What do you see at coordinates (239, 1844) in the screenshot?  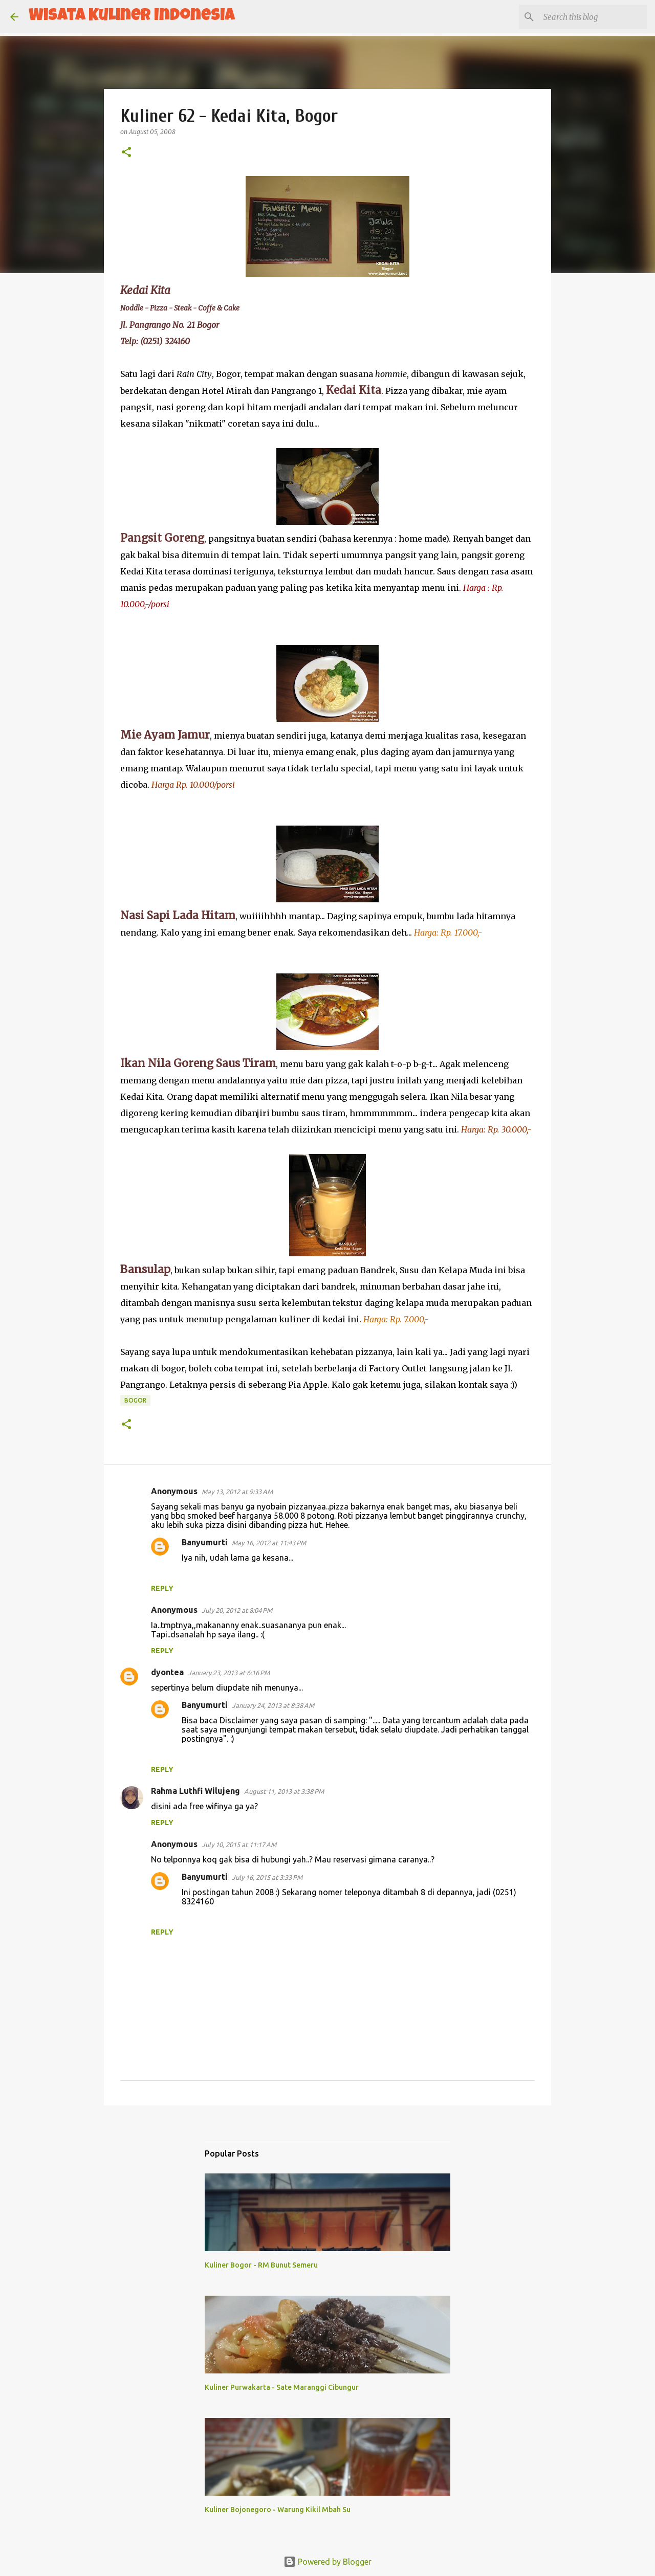 I see `July 10, 2015 at 11:17 AM` at bounding box center [239, 1844].